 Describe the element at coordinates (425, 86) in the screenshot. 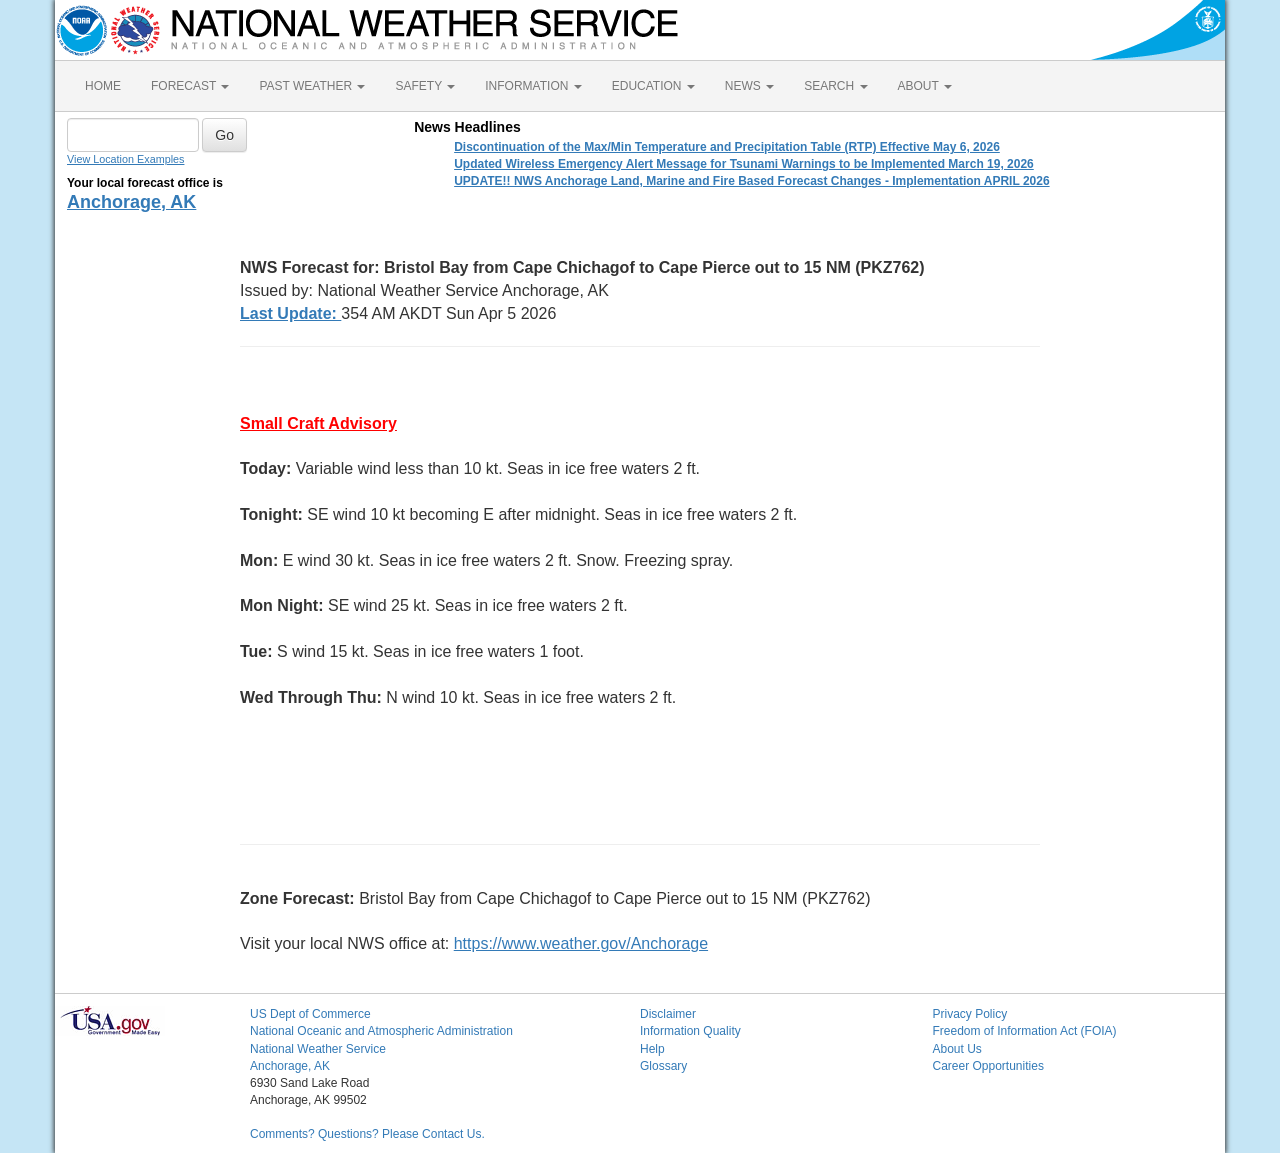

I see `SAFETY` at that location.